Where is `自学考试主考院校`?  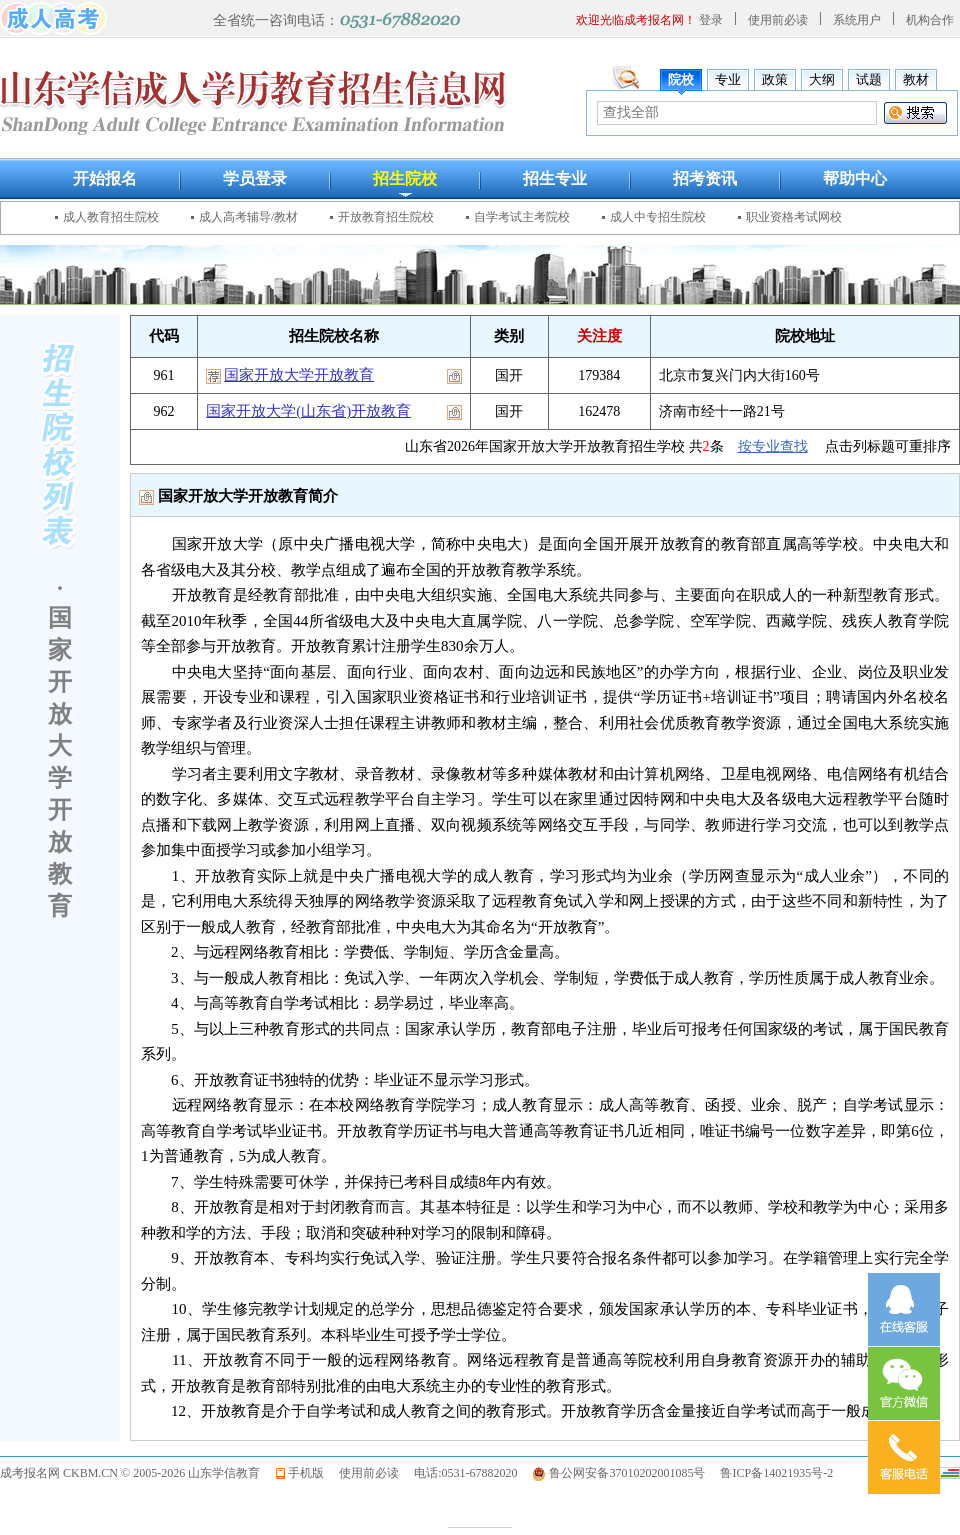 自学考试主考院校 is located at coordinates (522, 217).